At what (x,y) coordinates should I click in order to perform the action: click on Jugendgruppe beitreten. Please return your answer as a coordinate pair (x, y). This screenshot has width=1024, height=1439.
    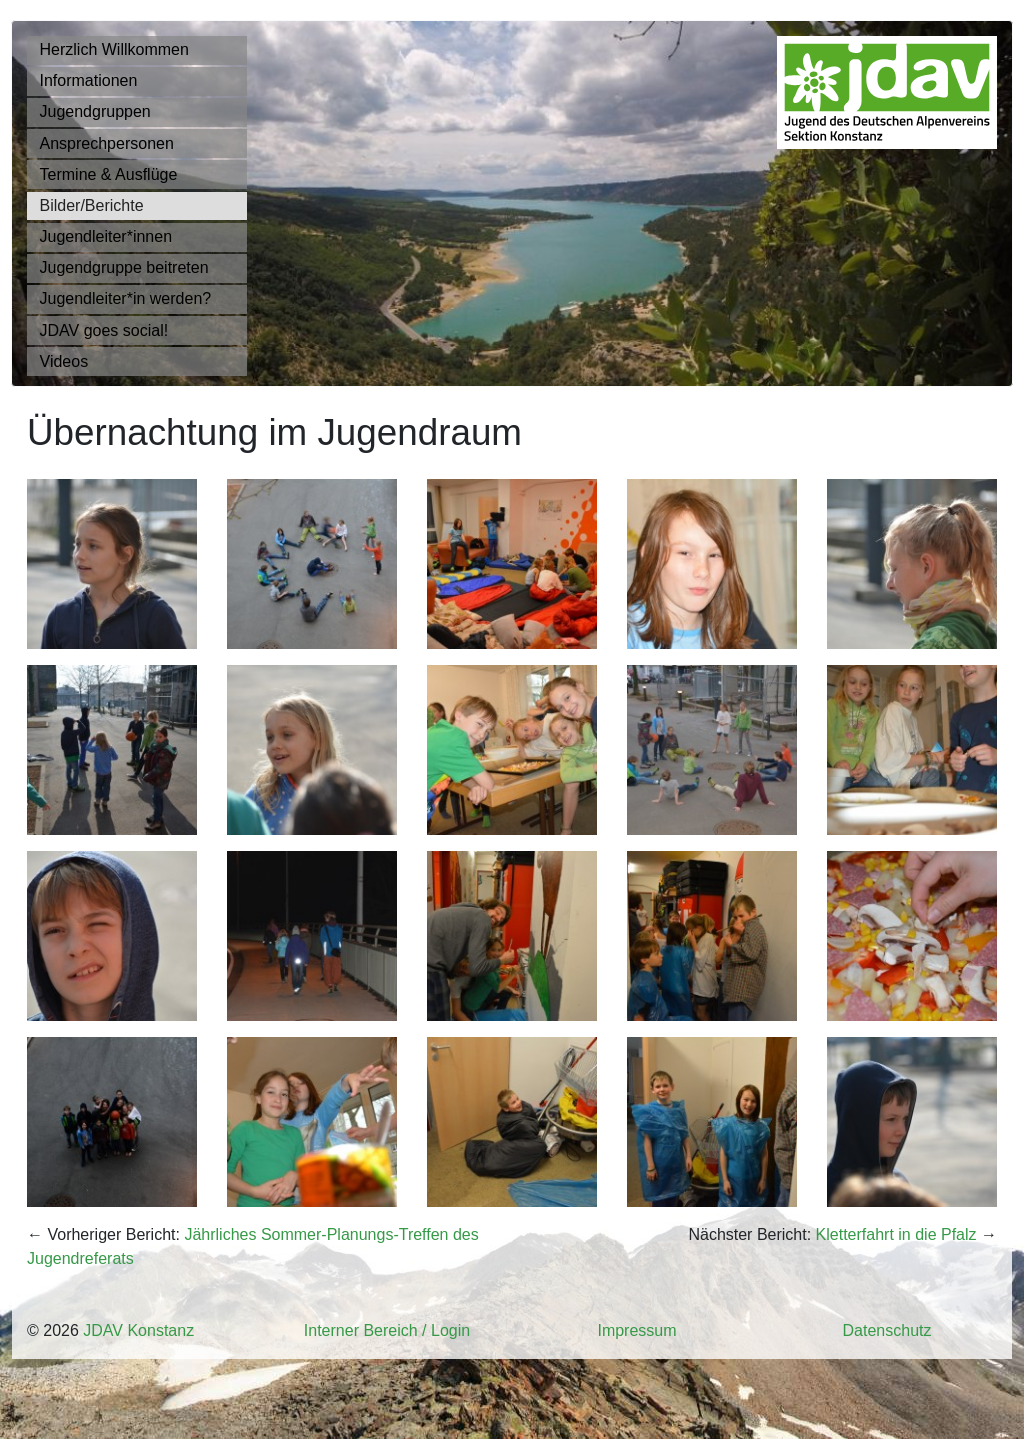
    Looking at the image, I should click on (124, 267).